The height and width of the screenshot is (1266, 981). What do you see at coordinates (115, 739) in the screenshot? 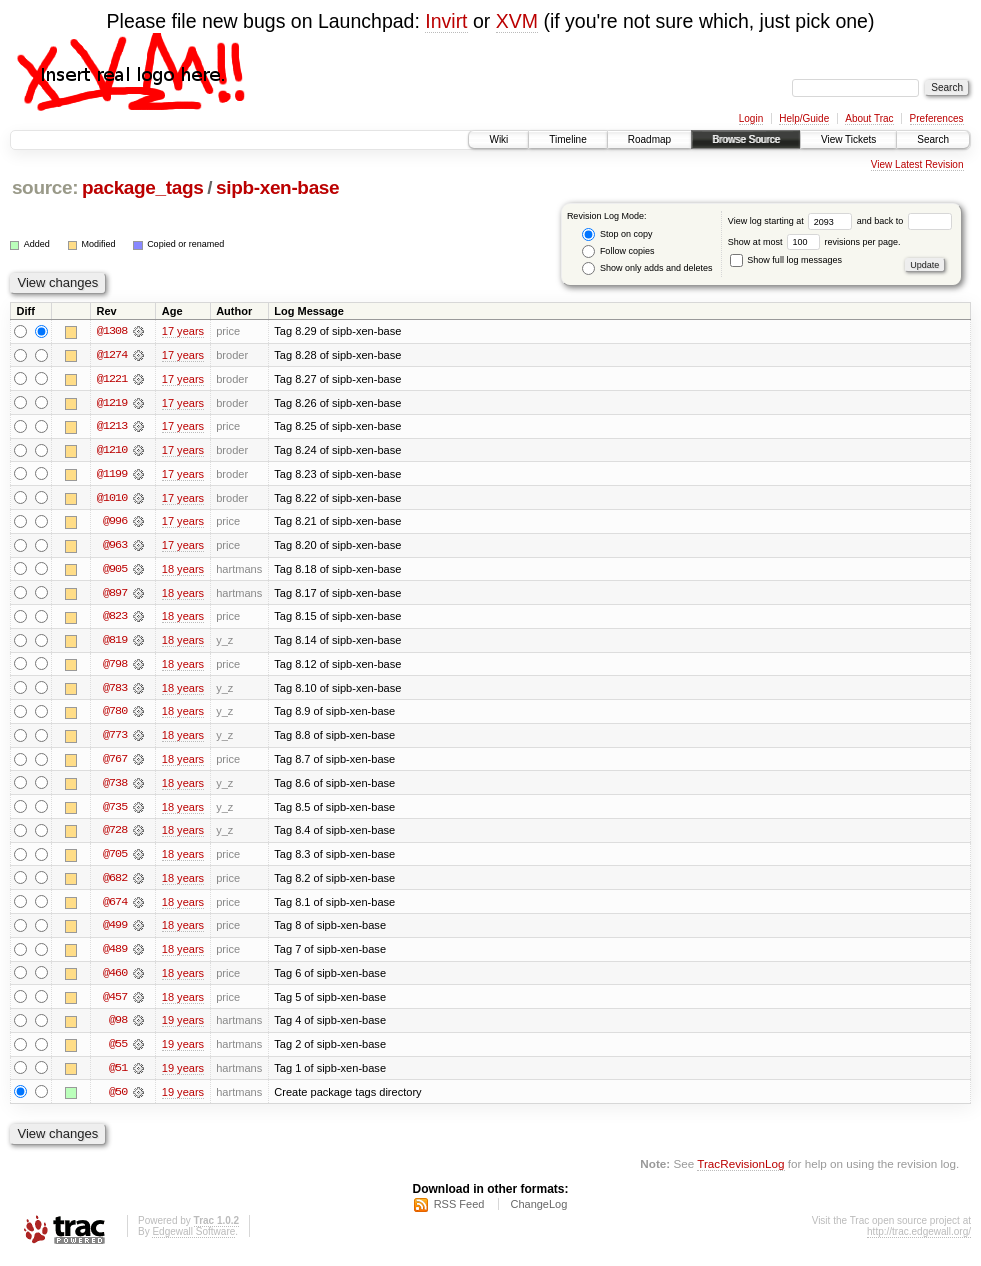
I see `@773` at bounding box center [115, 739].